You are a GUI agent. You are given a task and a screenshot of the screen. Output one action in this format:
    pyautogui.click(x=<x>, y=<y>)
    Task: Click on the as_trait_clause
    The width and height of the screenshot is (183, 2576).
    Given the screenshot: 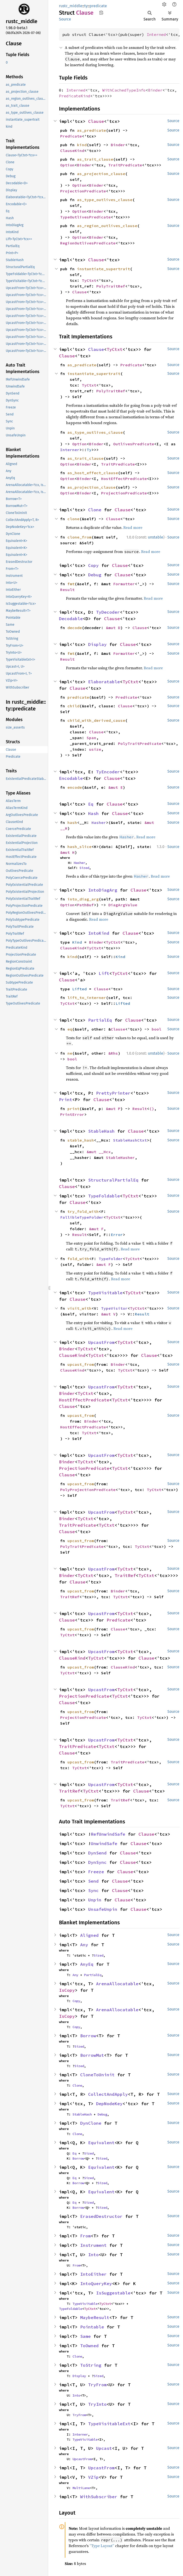 What is the action you would take?
    pyautogui.click(x=95, y=159)
    